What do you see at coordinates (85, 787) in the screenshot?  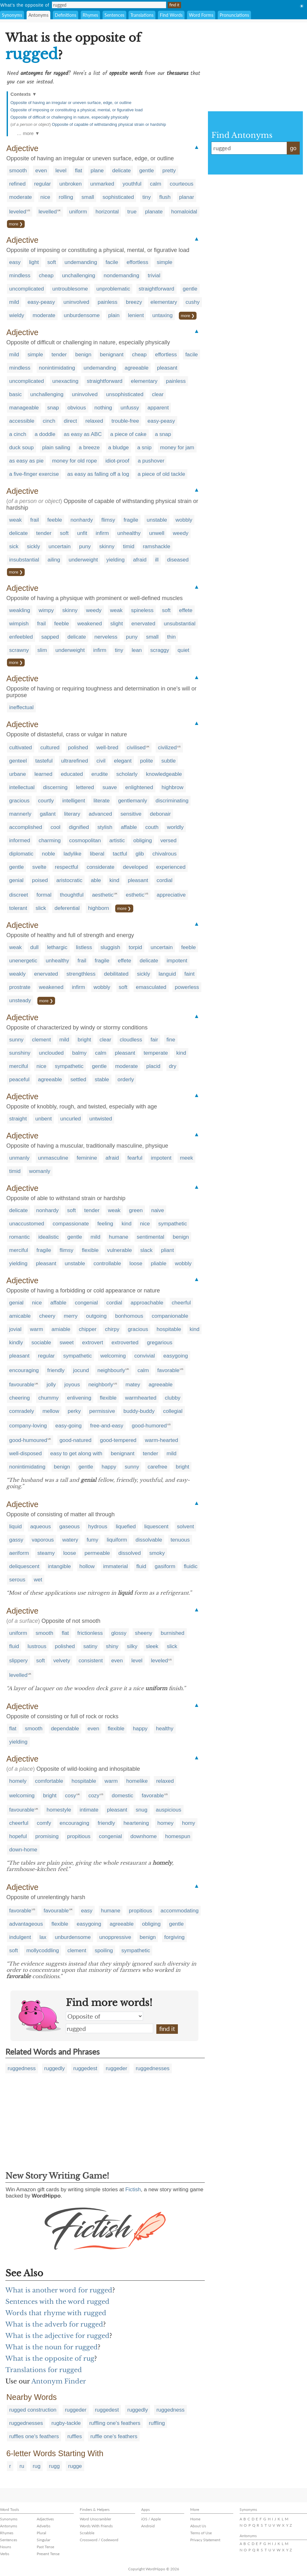 I see `lettered` at bounding box center [85, 787].